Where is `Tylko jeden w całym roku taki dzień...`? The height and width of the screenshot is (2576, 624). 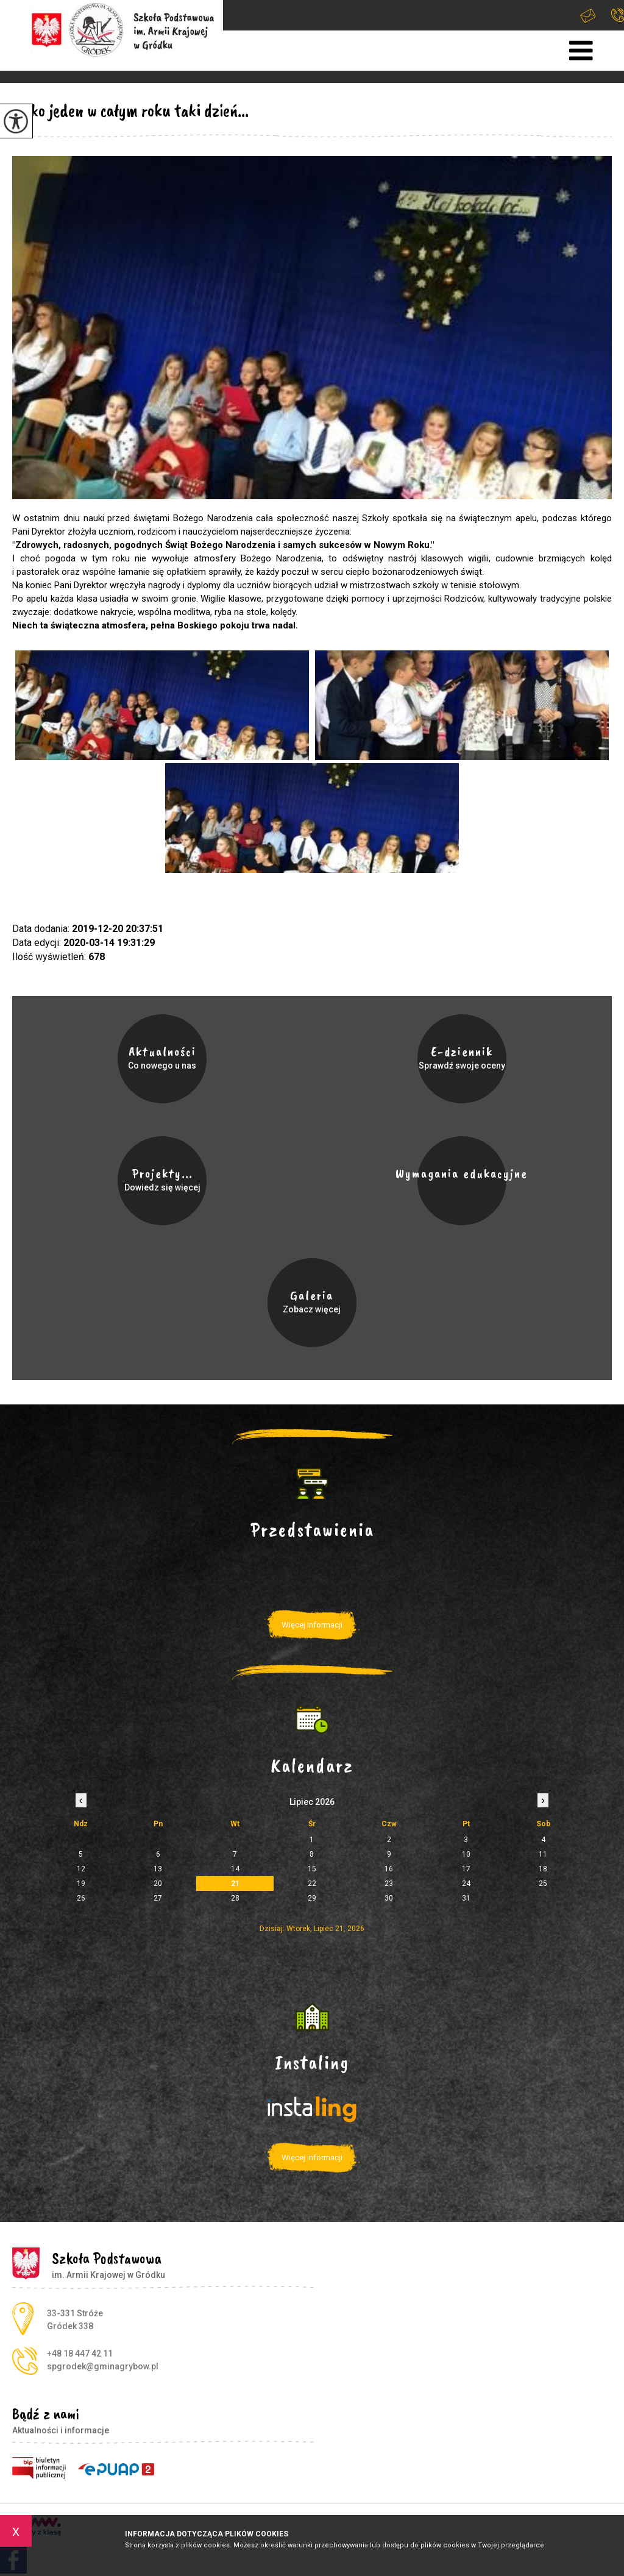
Tylko jeden w całym roku taki dzień... is located at coordinates (130, 110).